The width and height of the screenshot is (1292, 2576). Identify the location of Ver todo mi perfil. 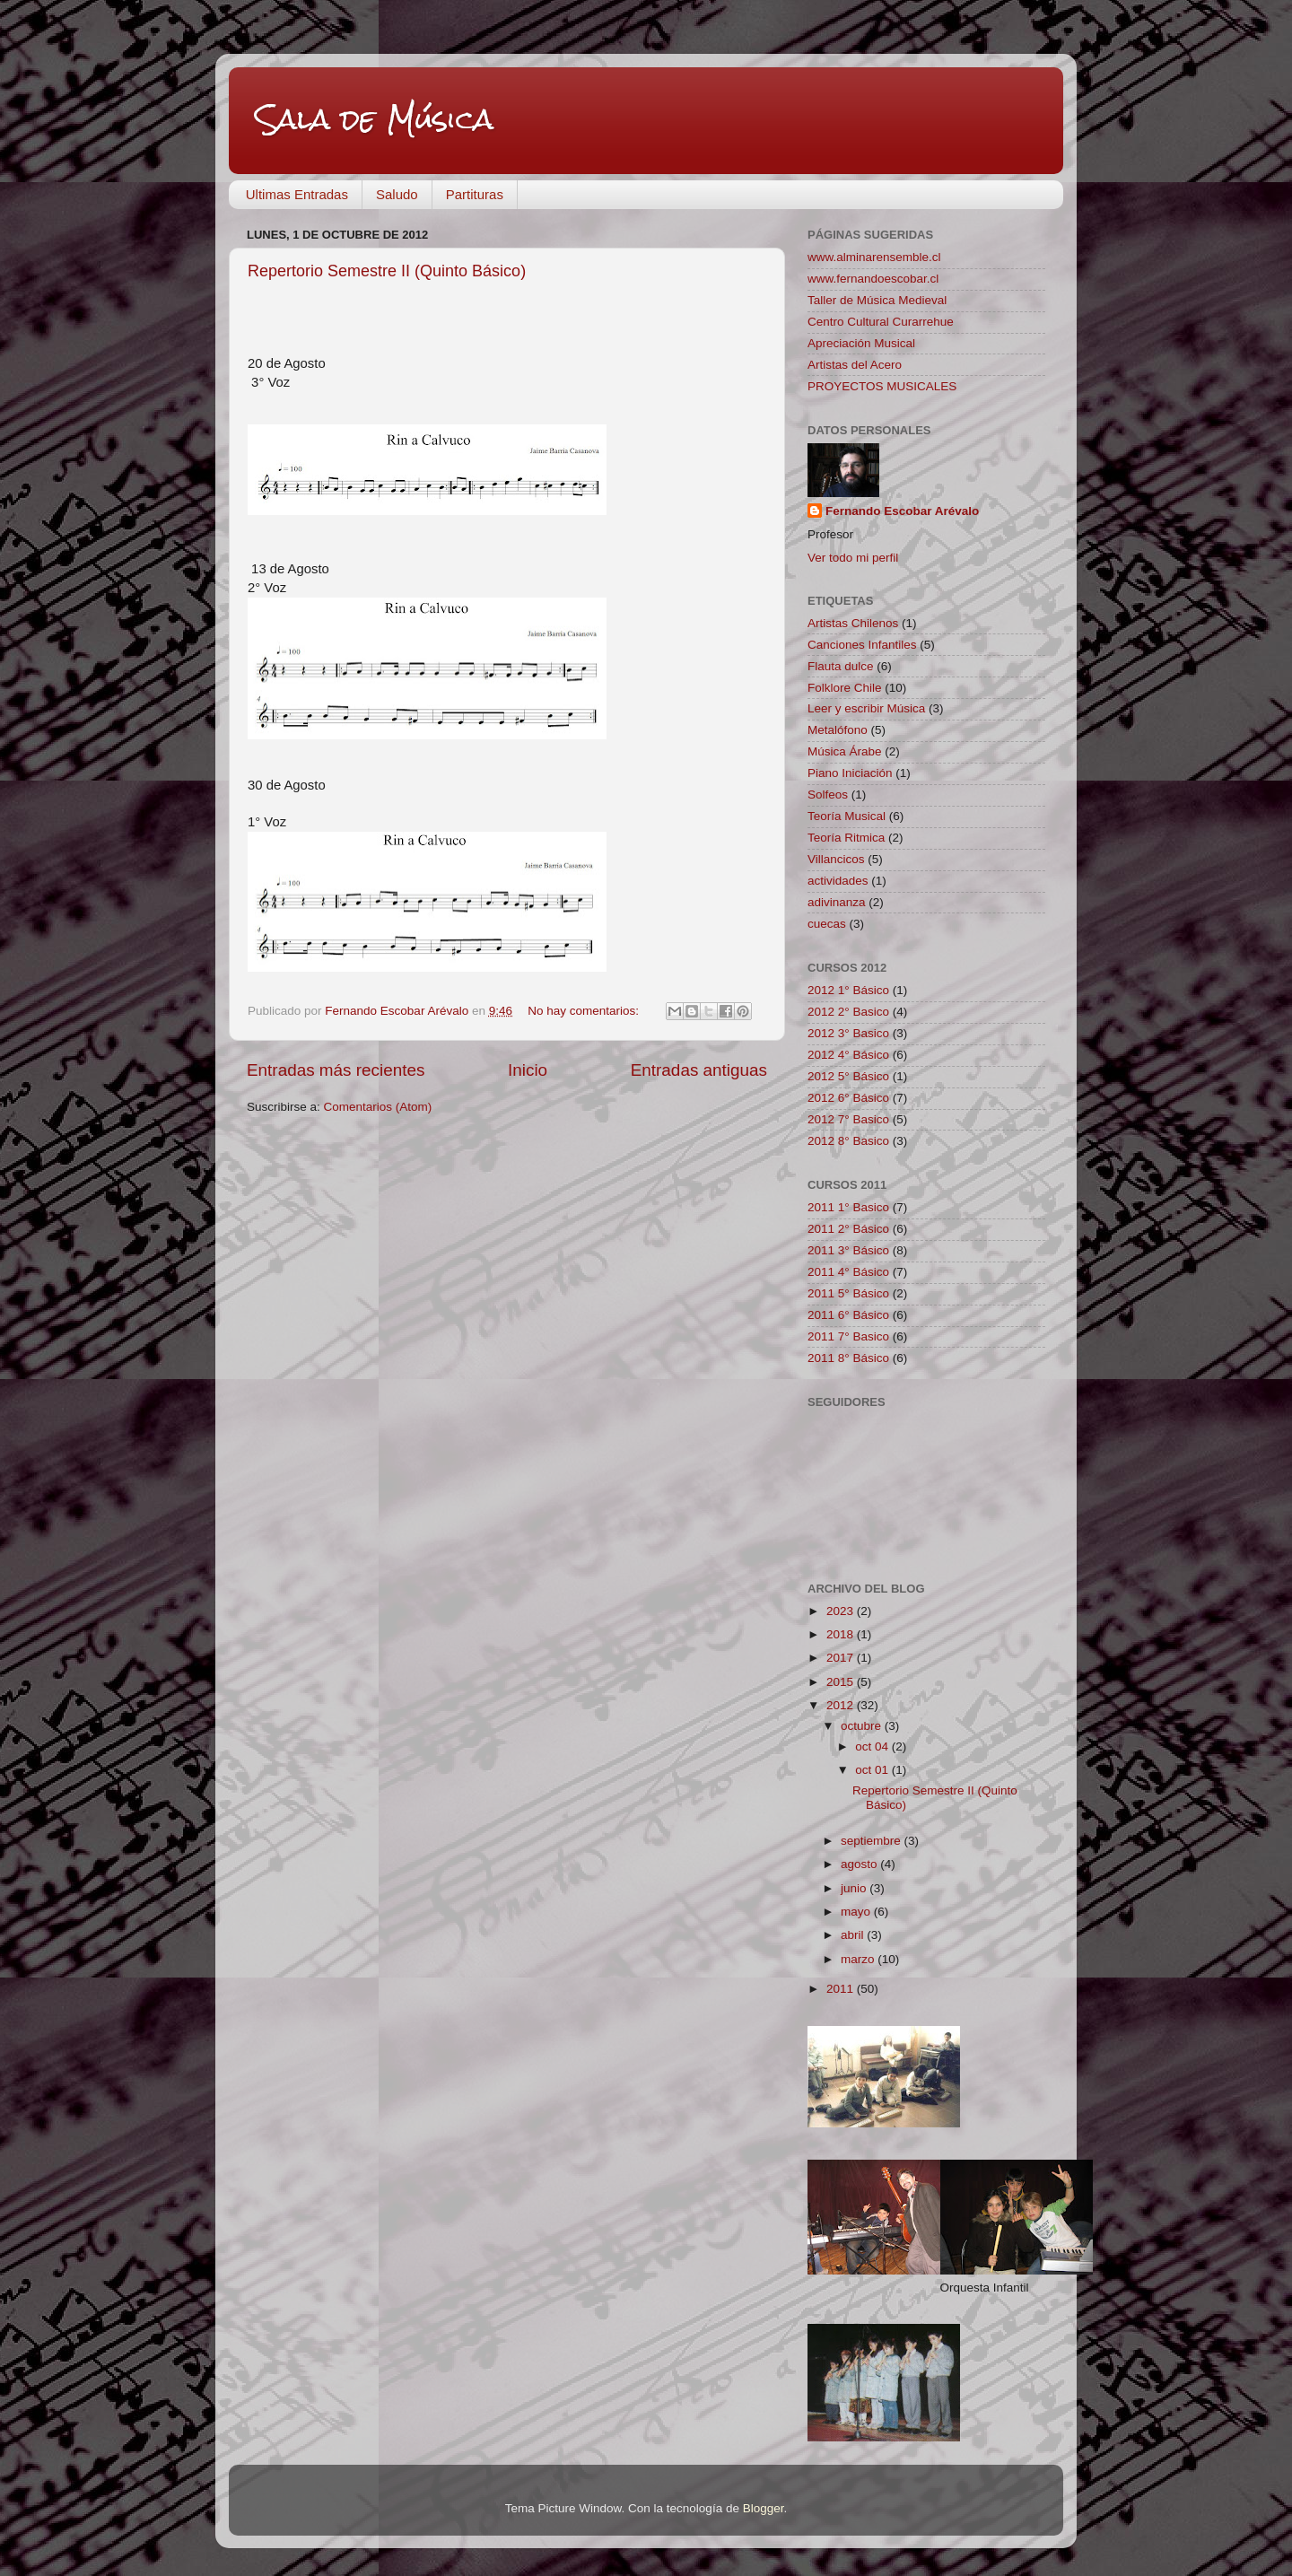
(853, 557).